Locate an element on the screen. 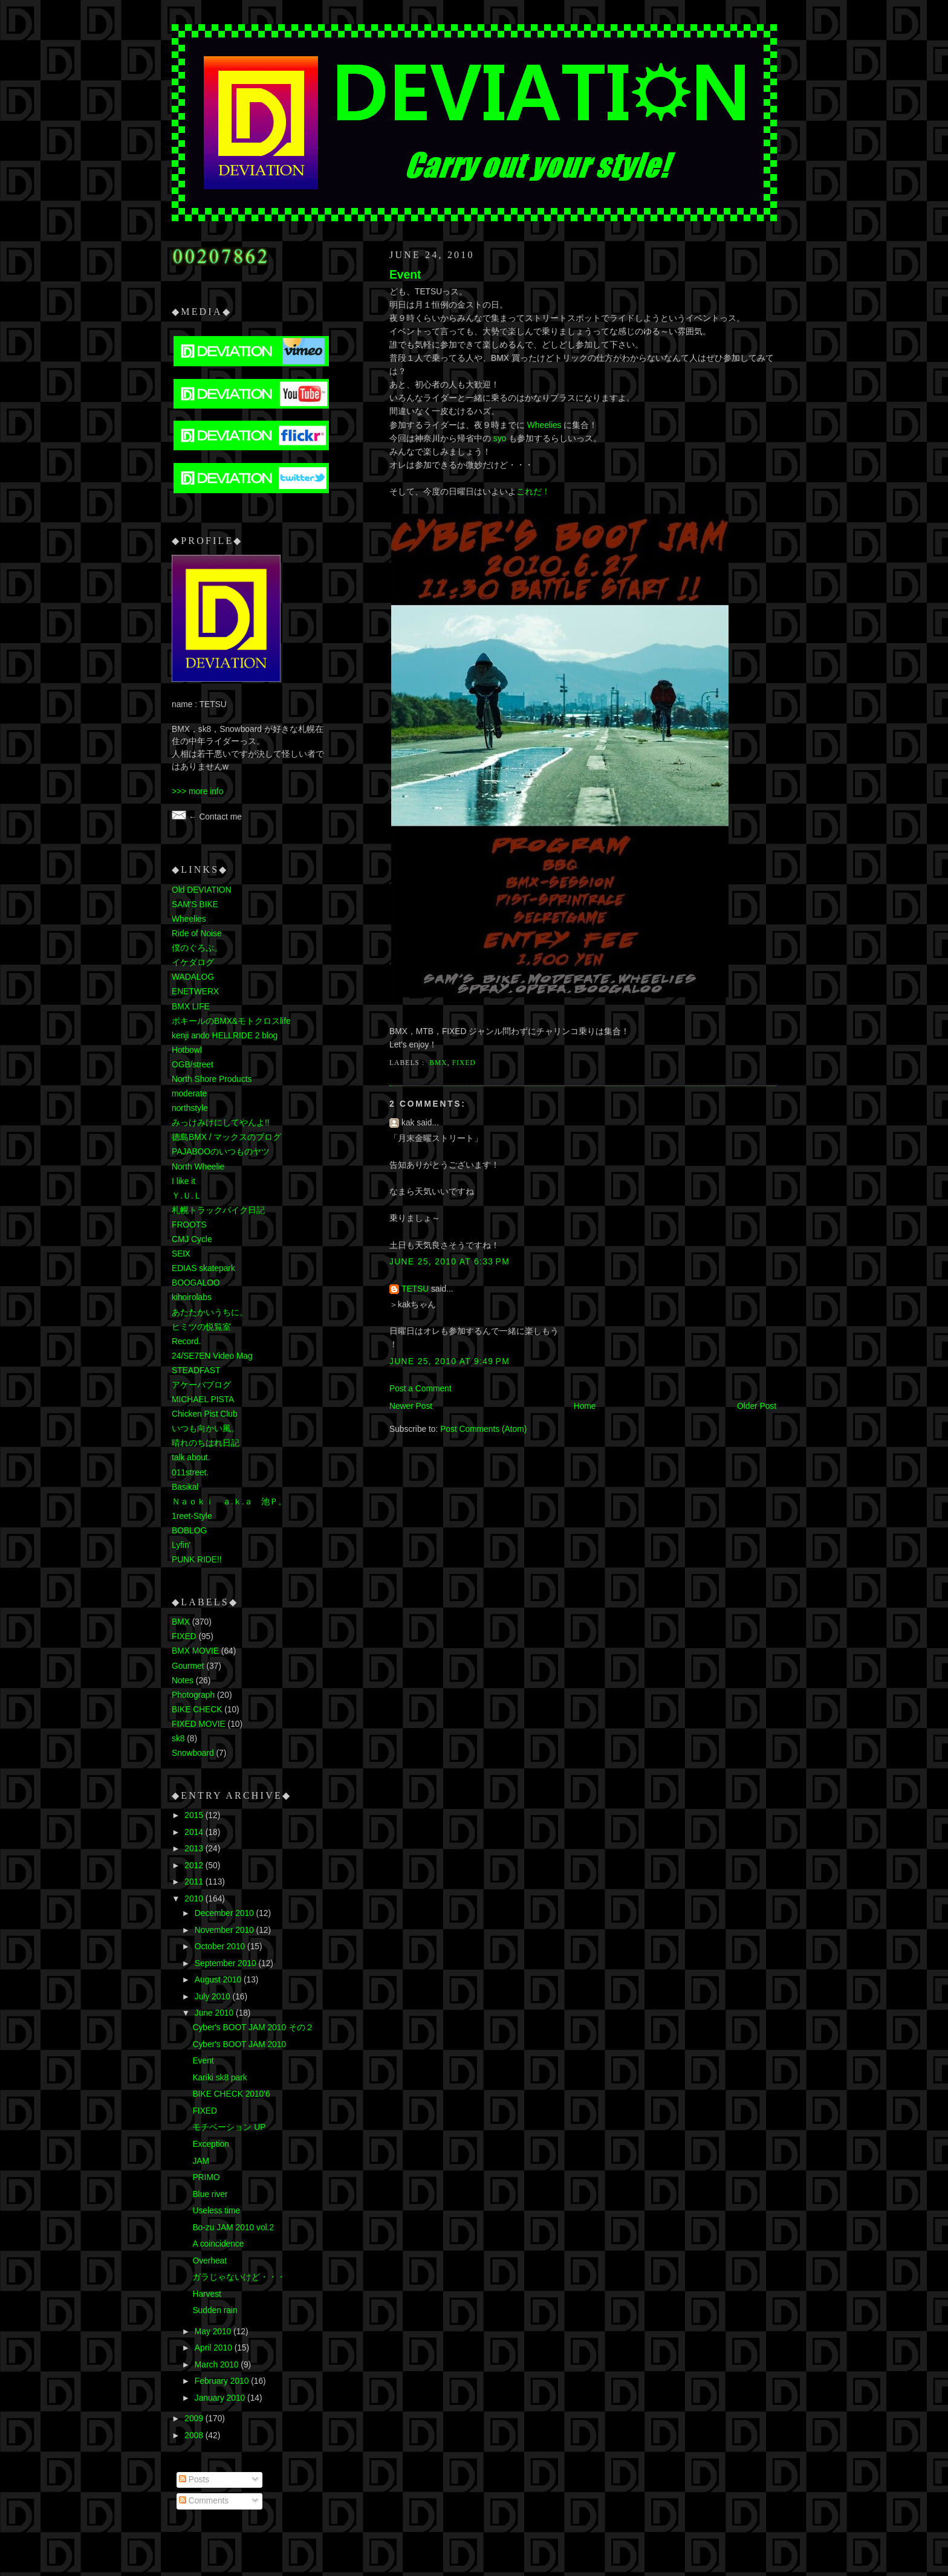  FIXED is located at coordinates (464, 1062).